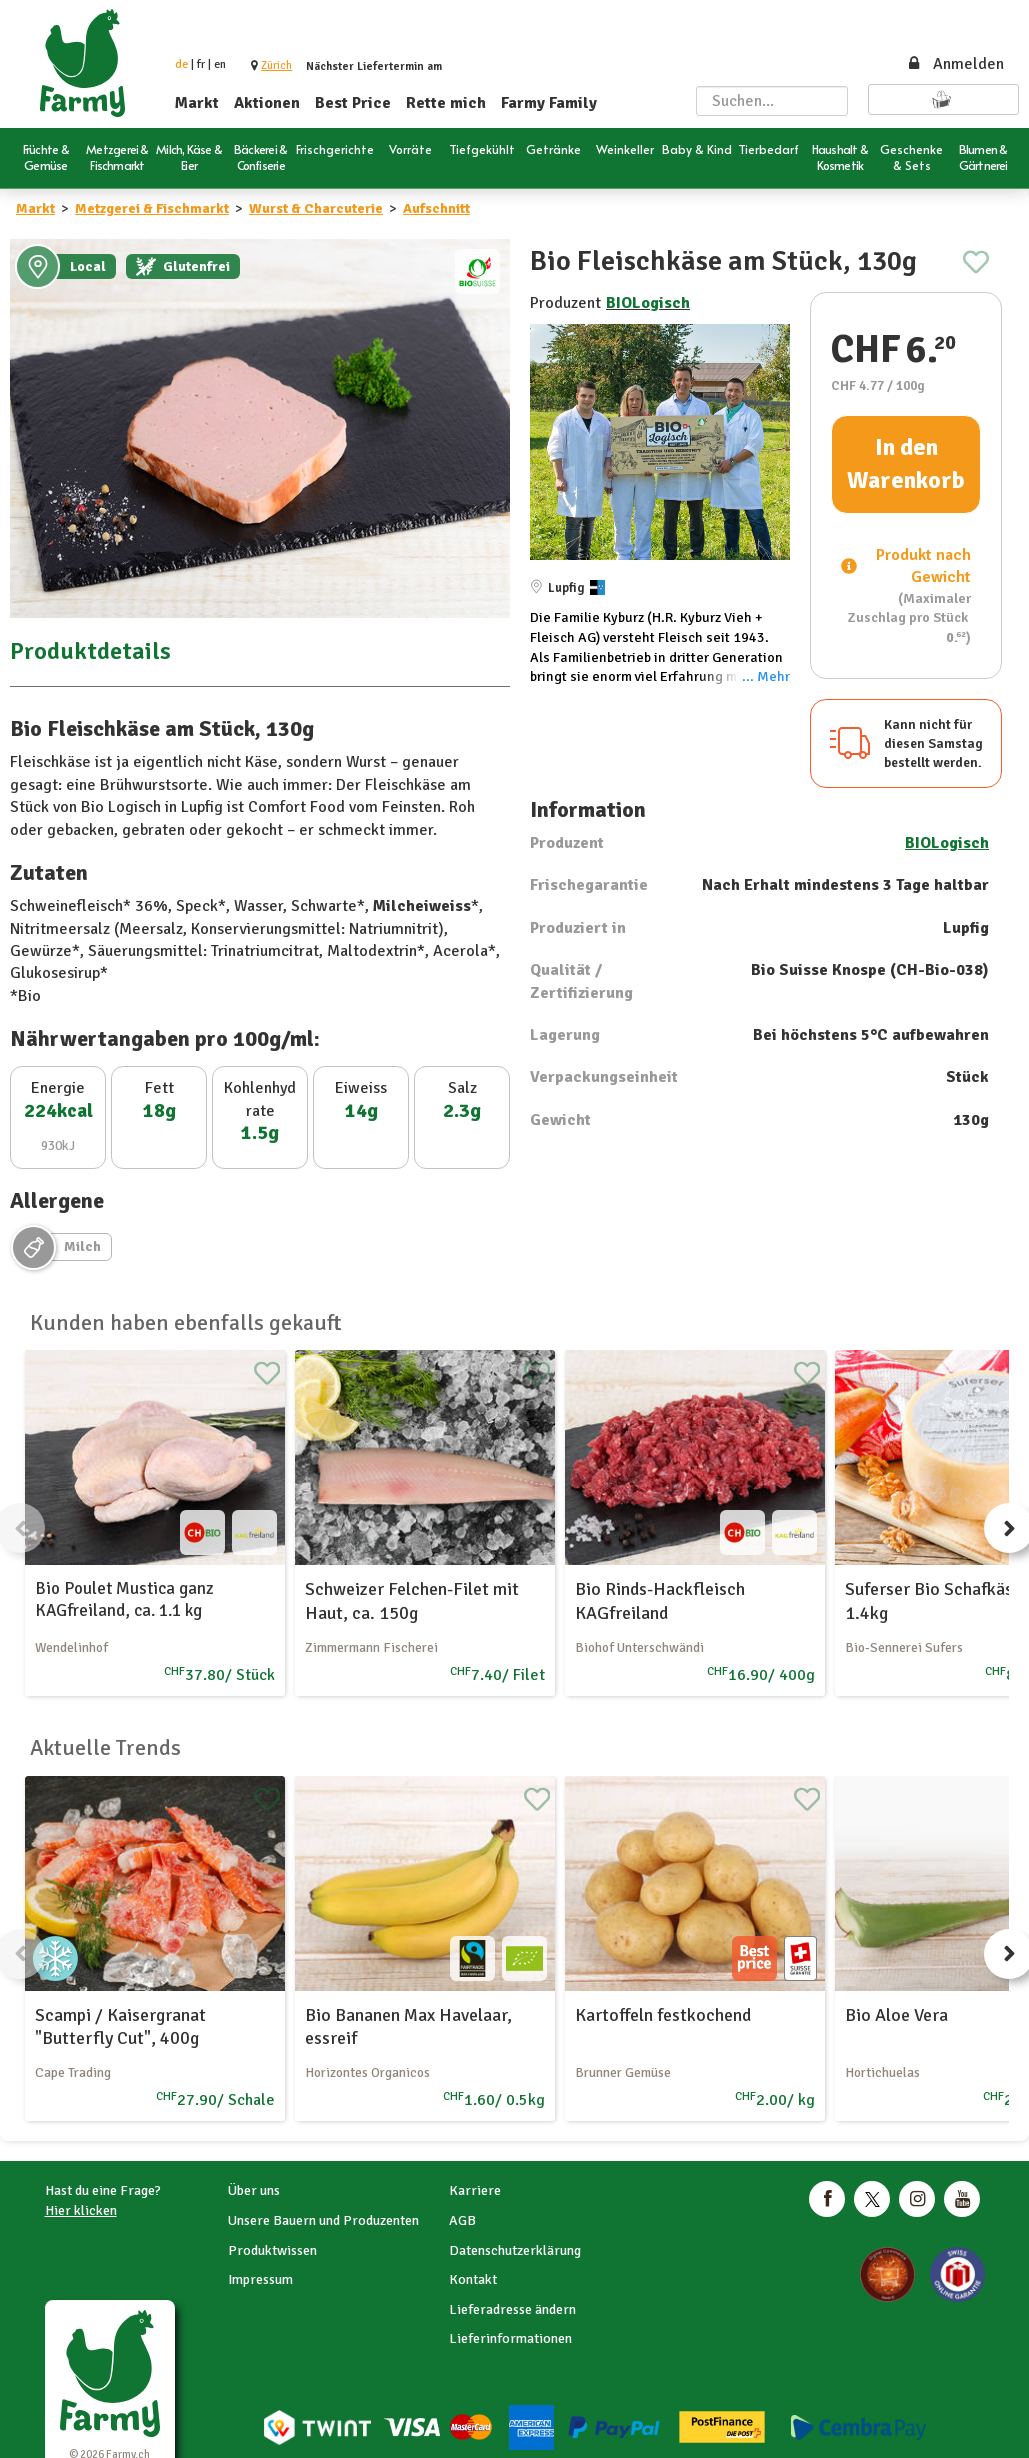 Image resolution: width=1029 pixels, height=2458 pixels. Describe the element at coordinates (120, 2026) in the screenshot. I see `Scampi / Kaisergranat "Butterfly Cut", 400g` at that location.